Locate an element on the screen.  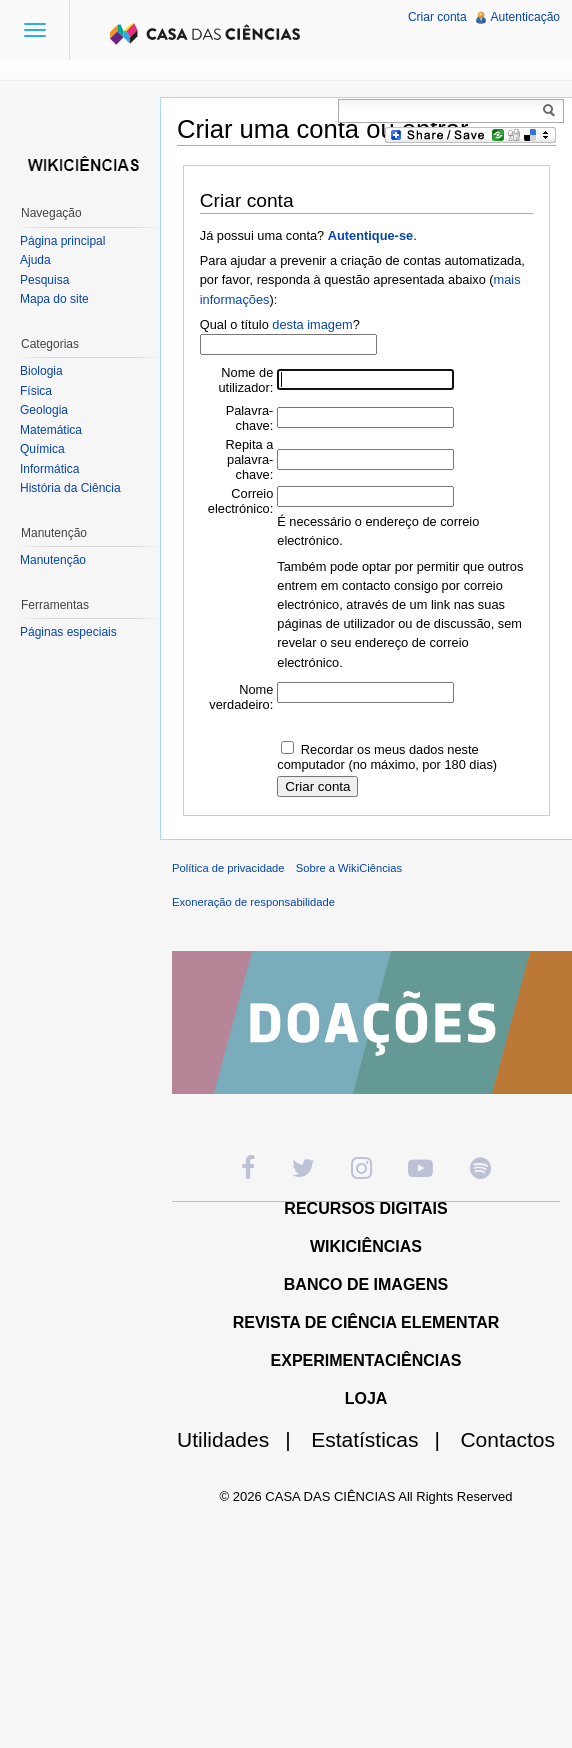
Palavra-chave: is located at coordinates (250, 418).